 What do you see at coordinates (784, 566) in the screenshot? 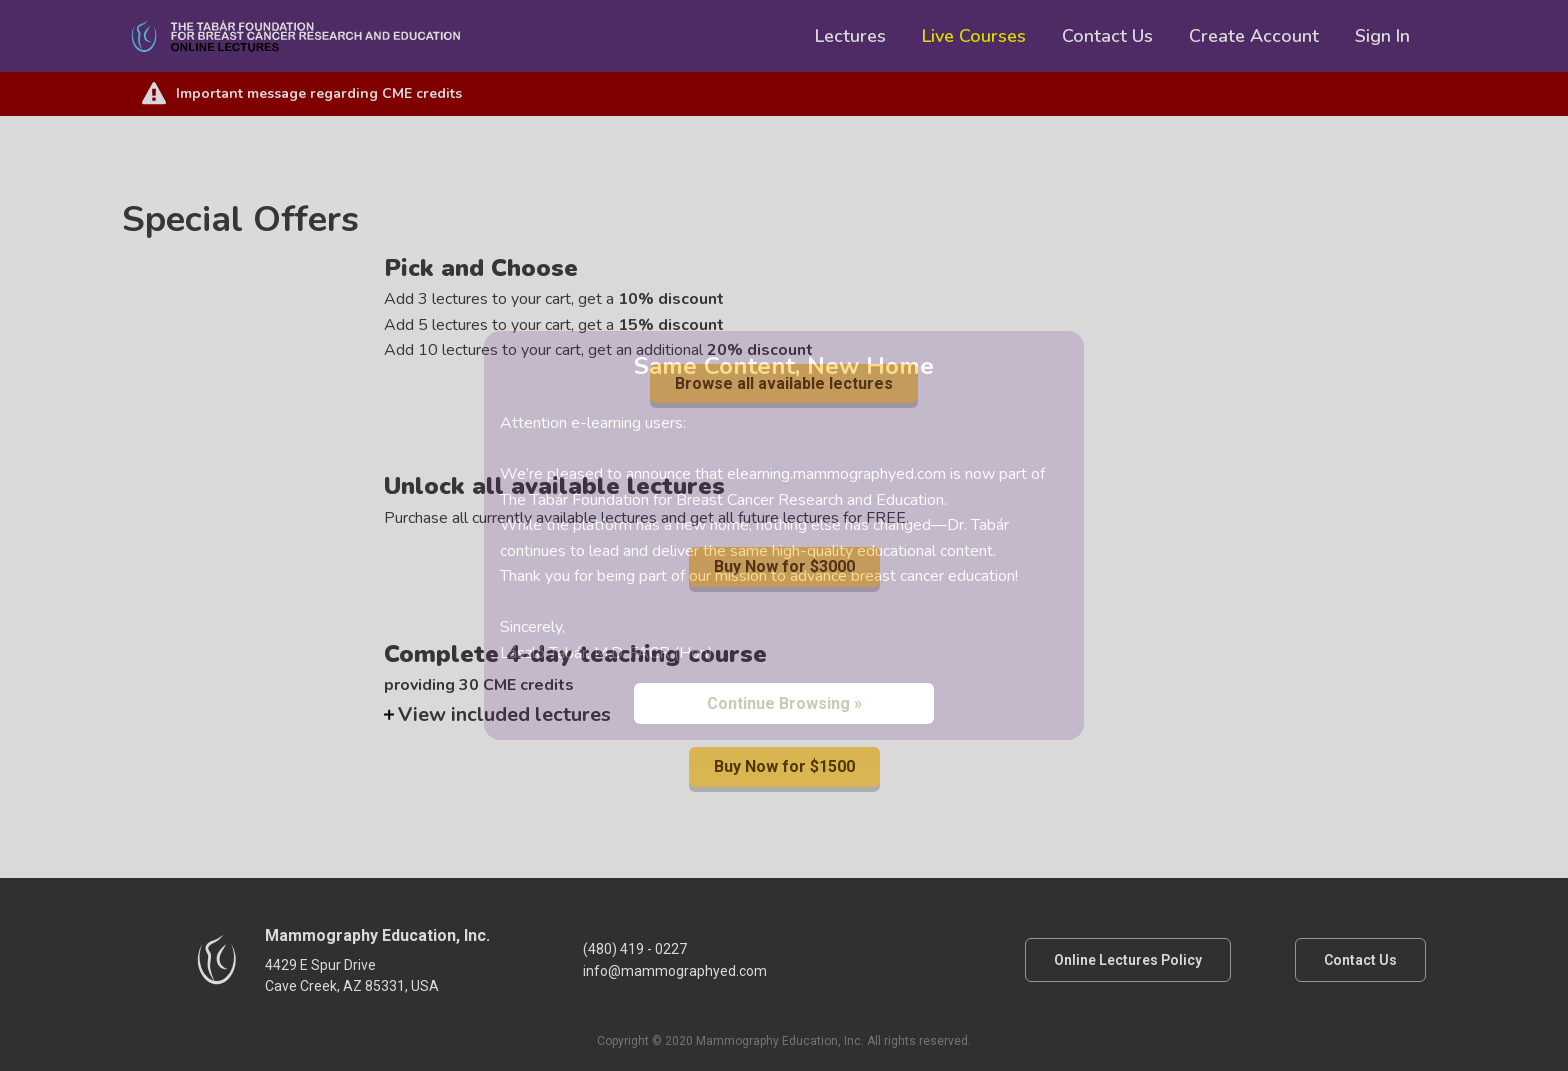
I see `Buy Now for $3000` at bounding box center [784, 566].